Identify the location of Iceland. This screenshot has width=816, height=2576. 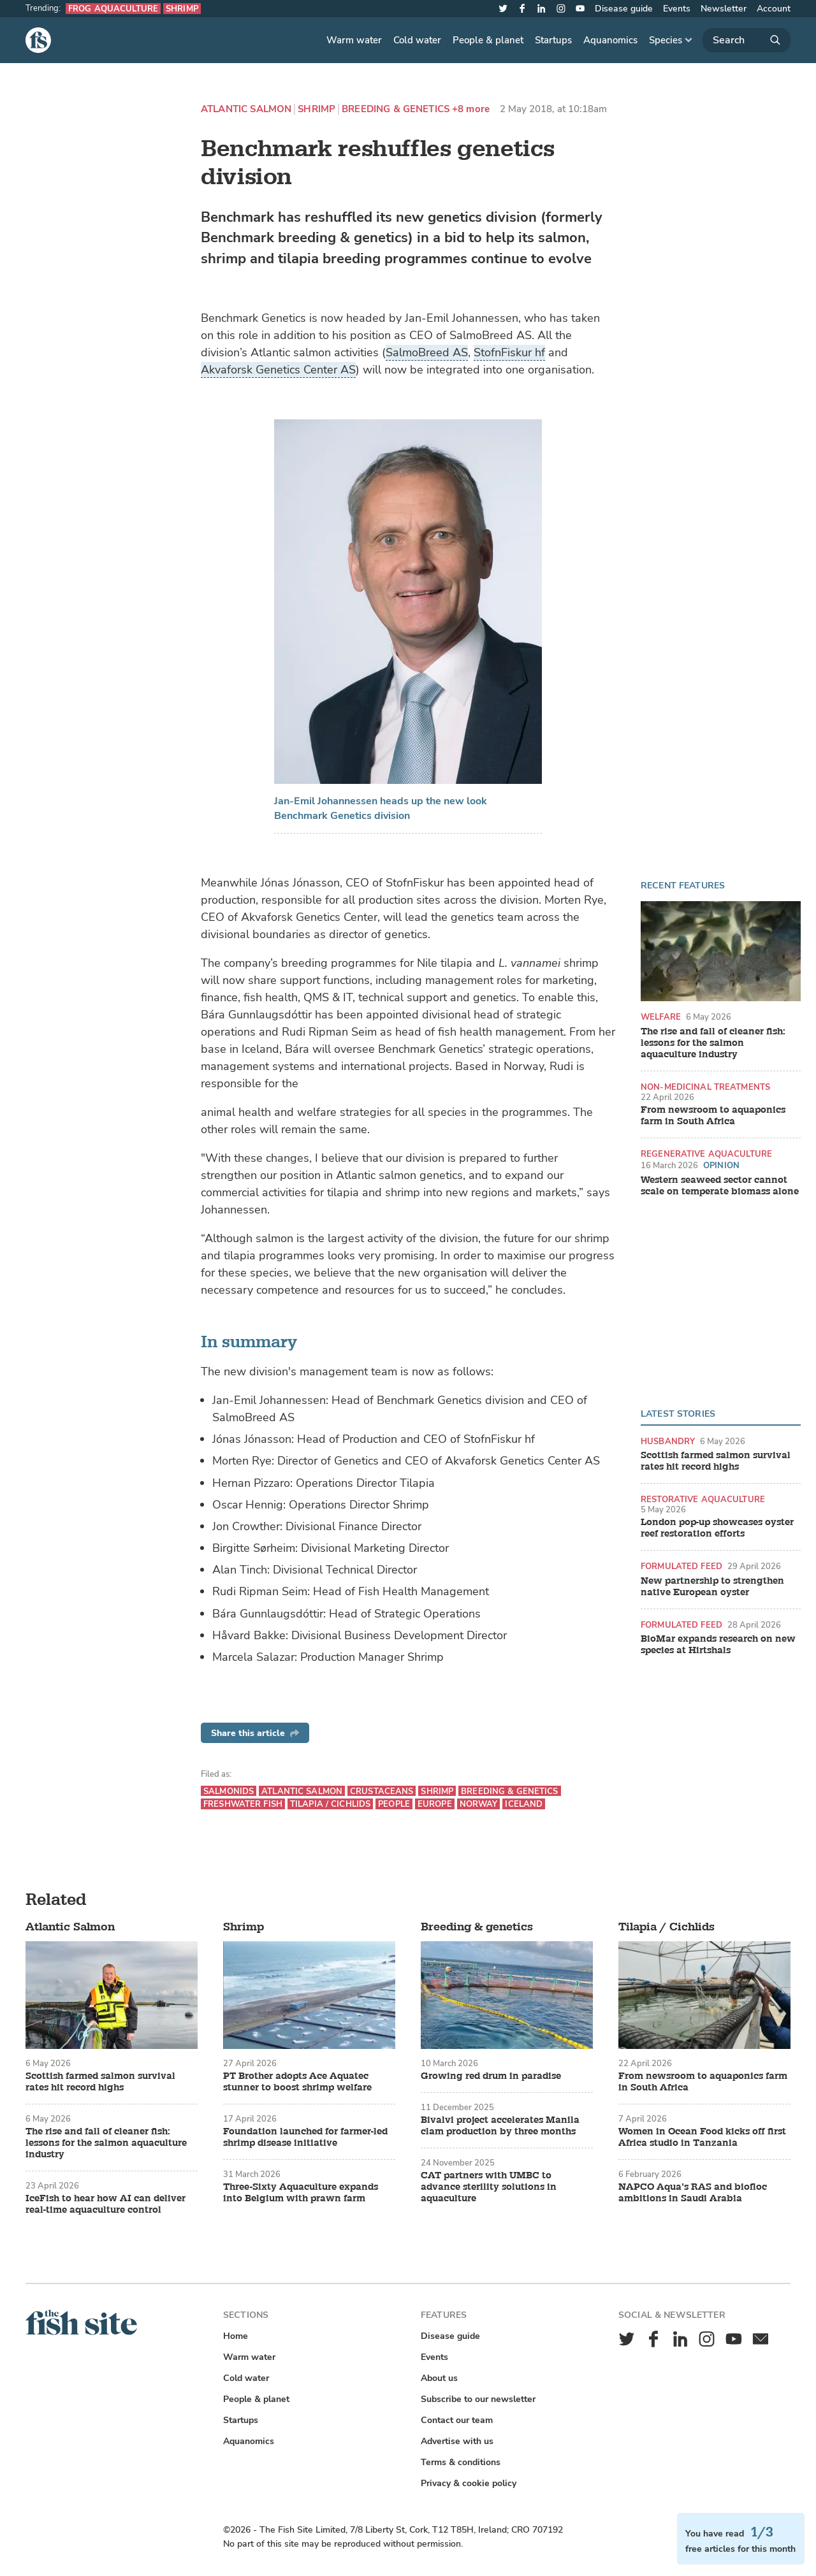
(524, 1803).